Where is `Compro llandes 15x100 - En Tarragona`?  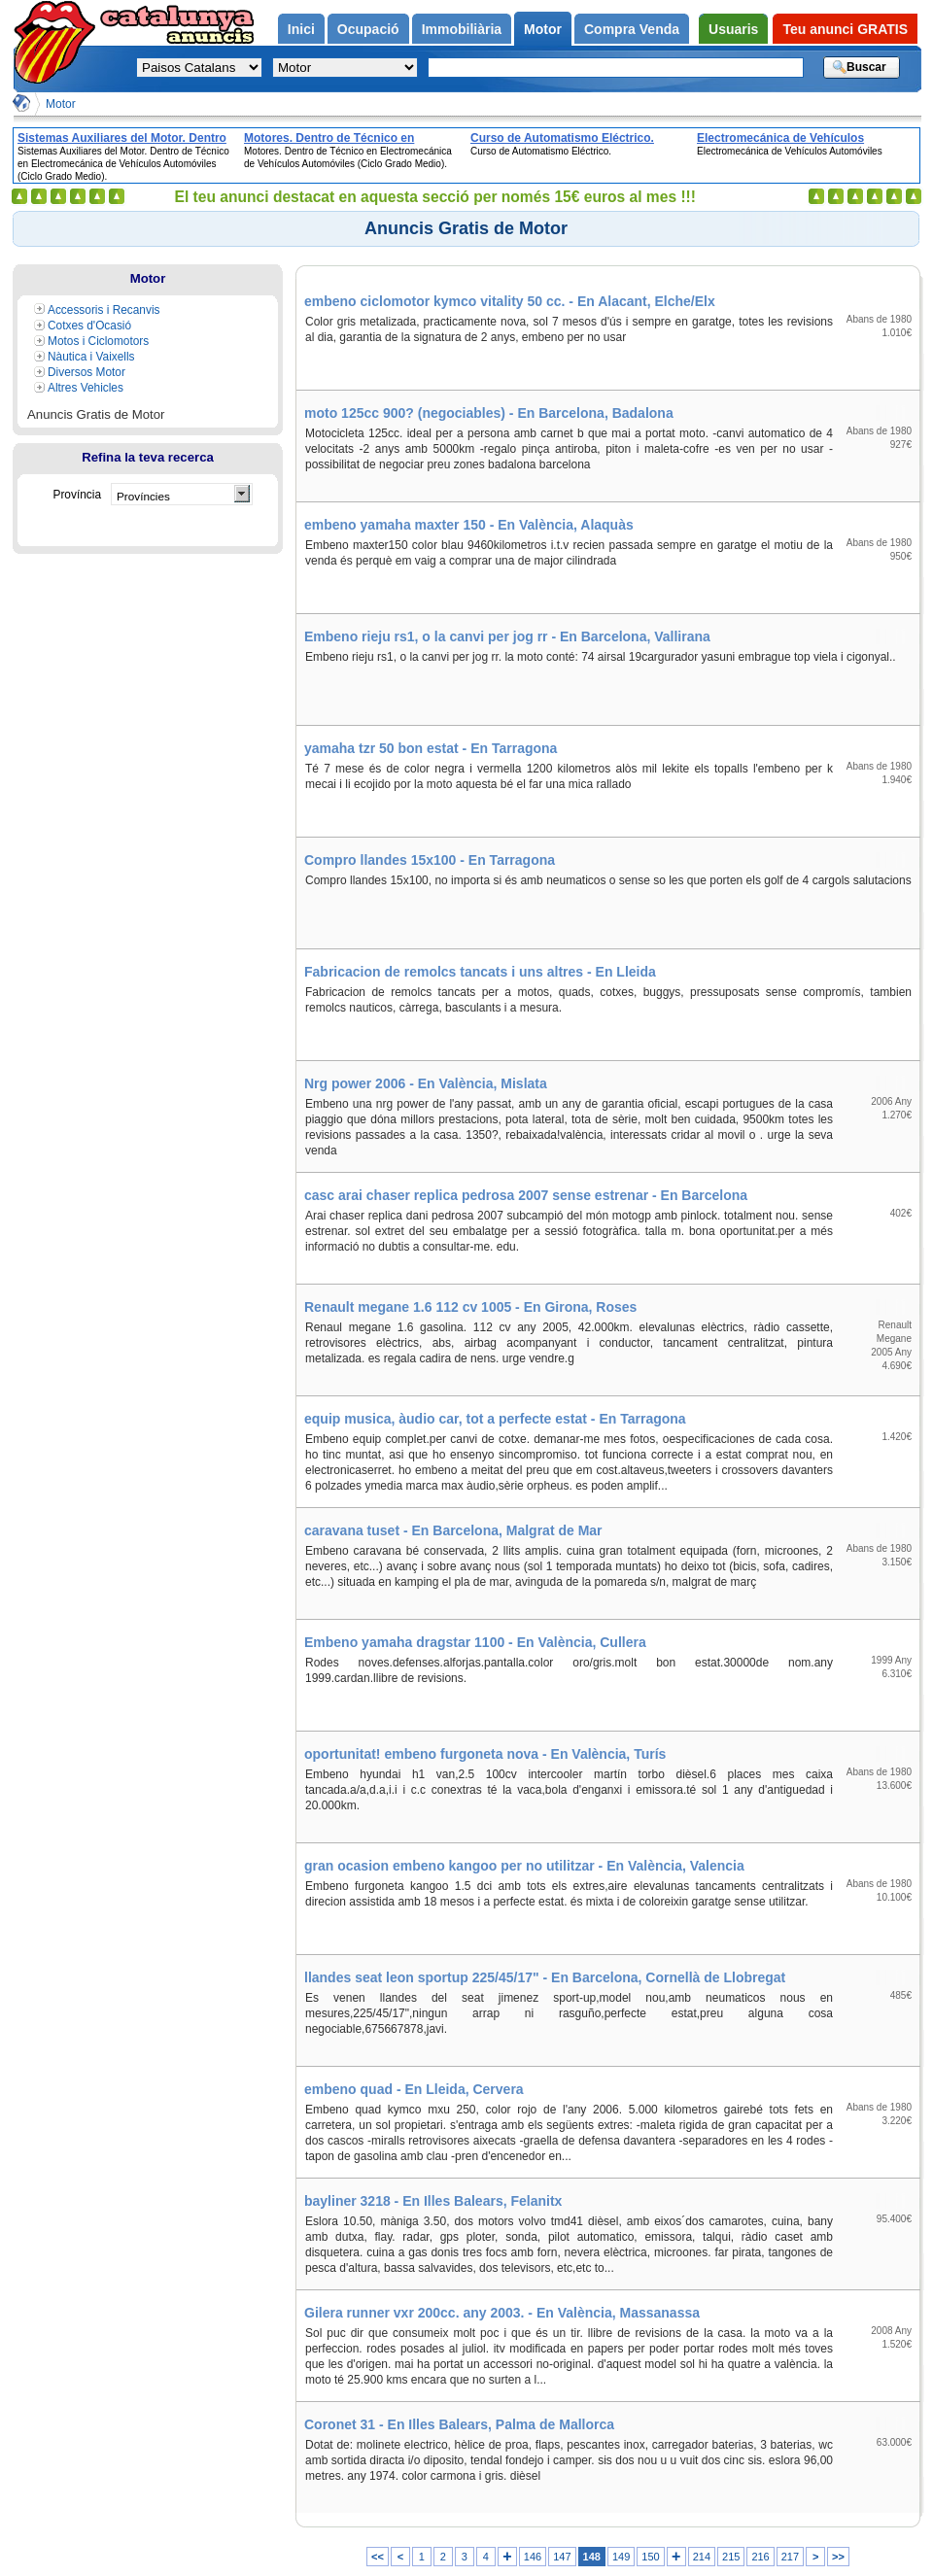 Compro llandes 15x100 - En Tarragona is located at coordinates (429, 860).